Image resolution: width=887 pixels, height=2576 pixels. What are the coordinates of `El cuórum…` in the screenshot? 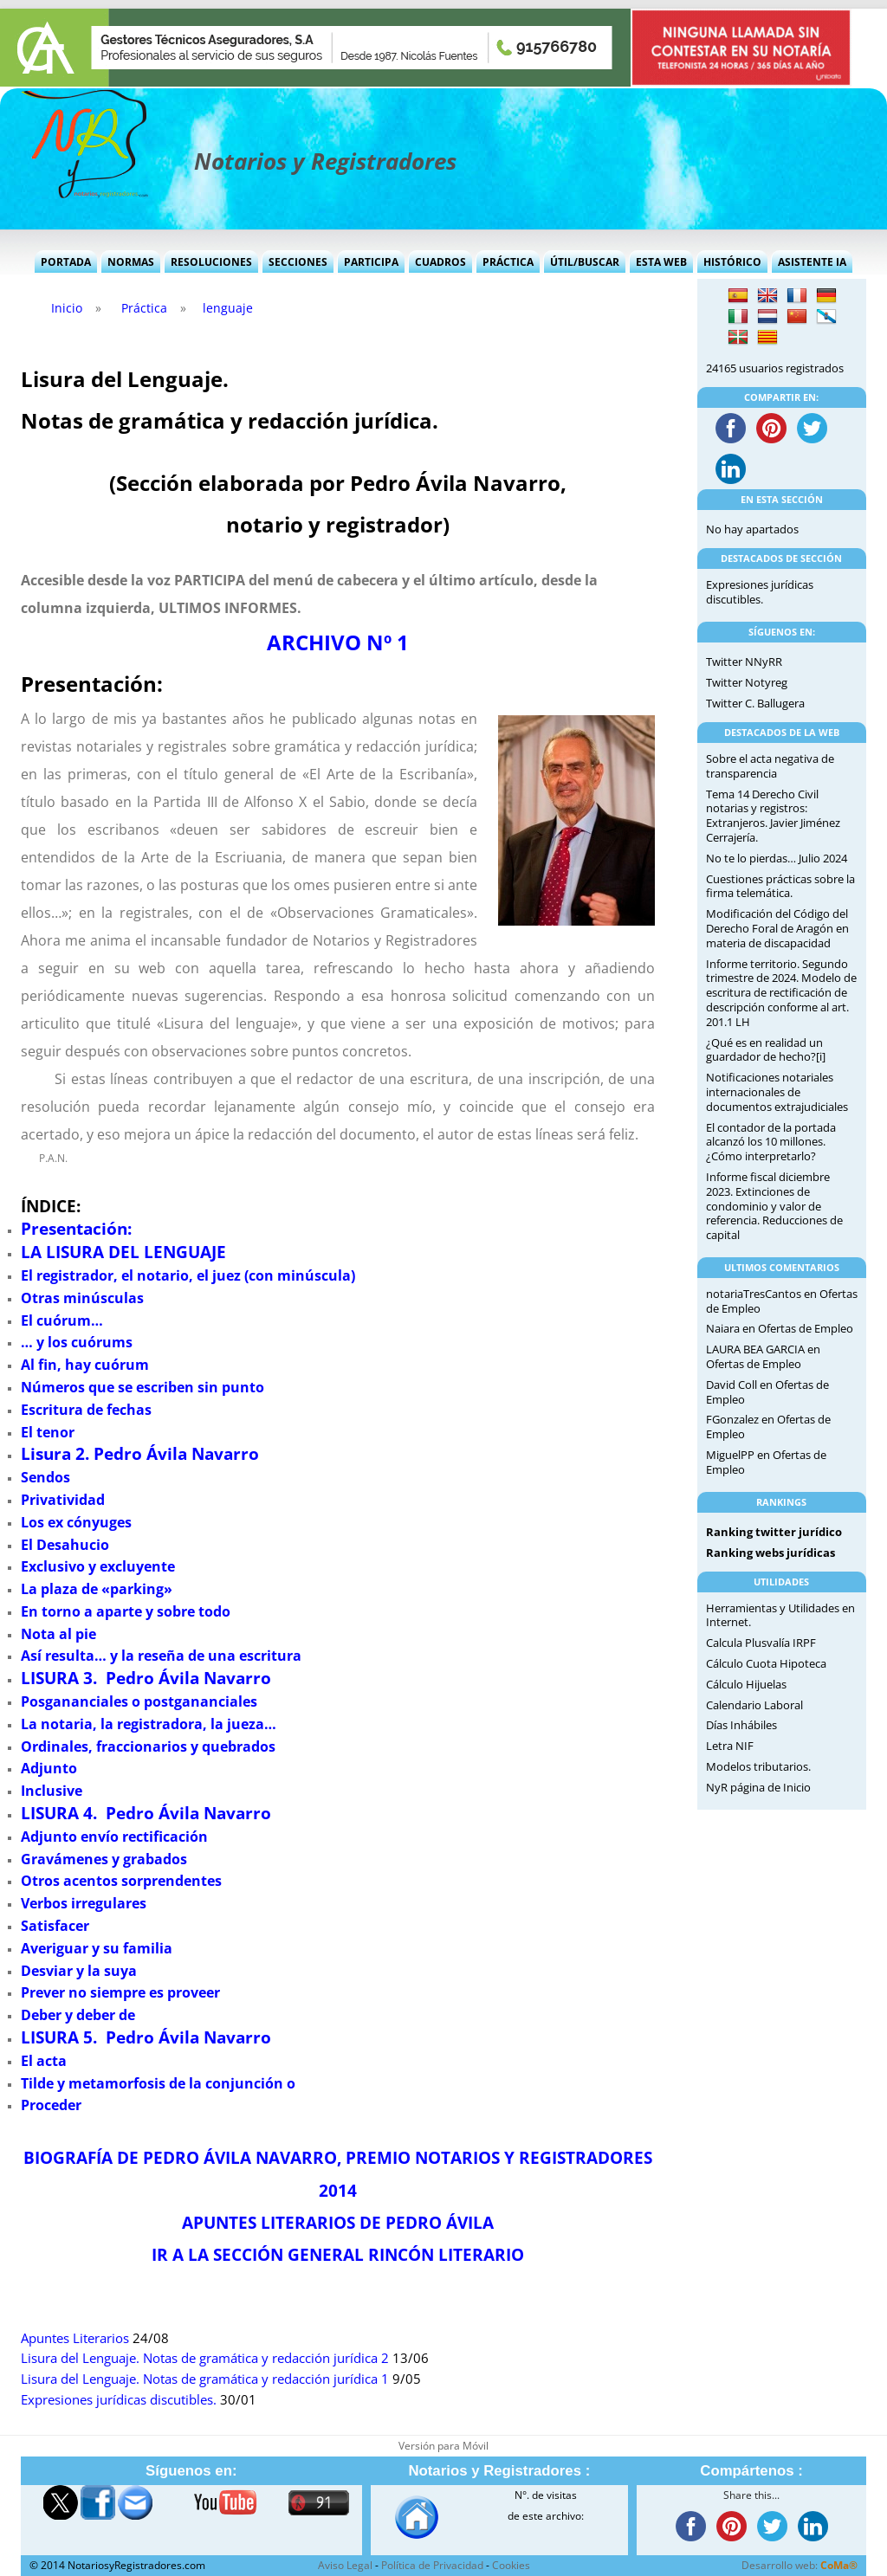 It's located at (62, 1320).